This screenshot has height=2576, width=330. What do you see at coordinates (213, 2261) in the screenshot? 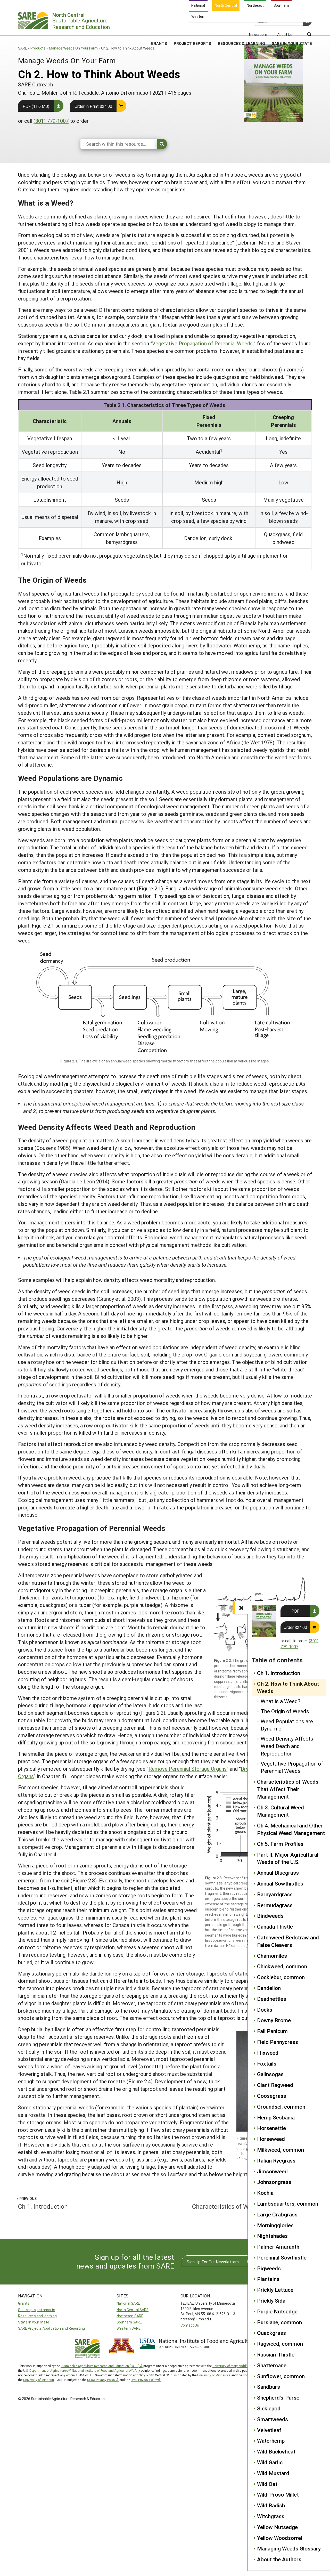
I see `Sign Up For Our Newsletters` at bounding box center [213, 2261].